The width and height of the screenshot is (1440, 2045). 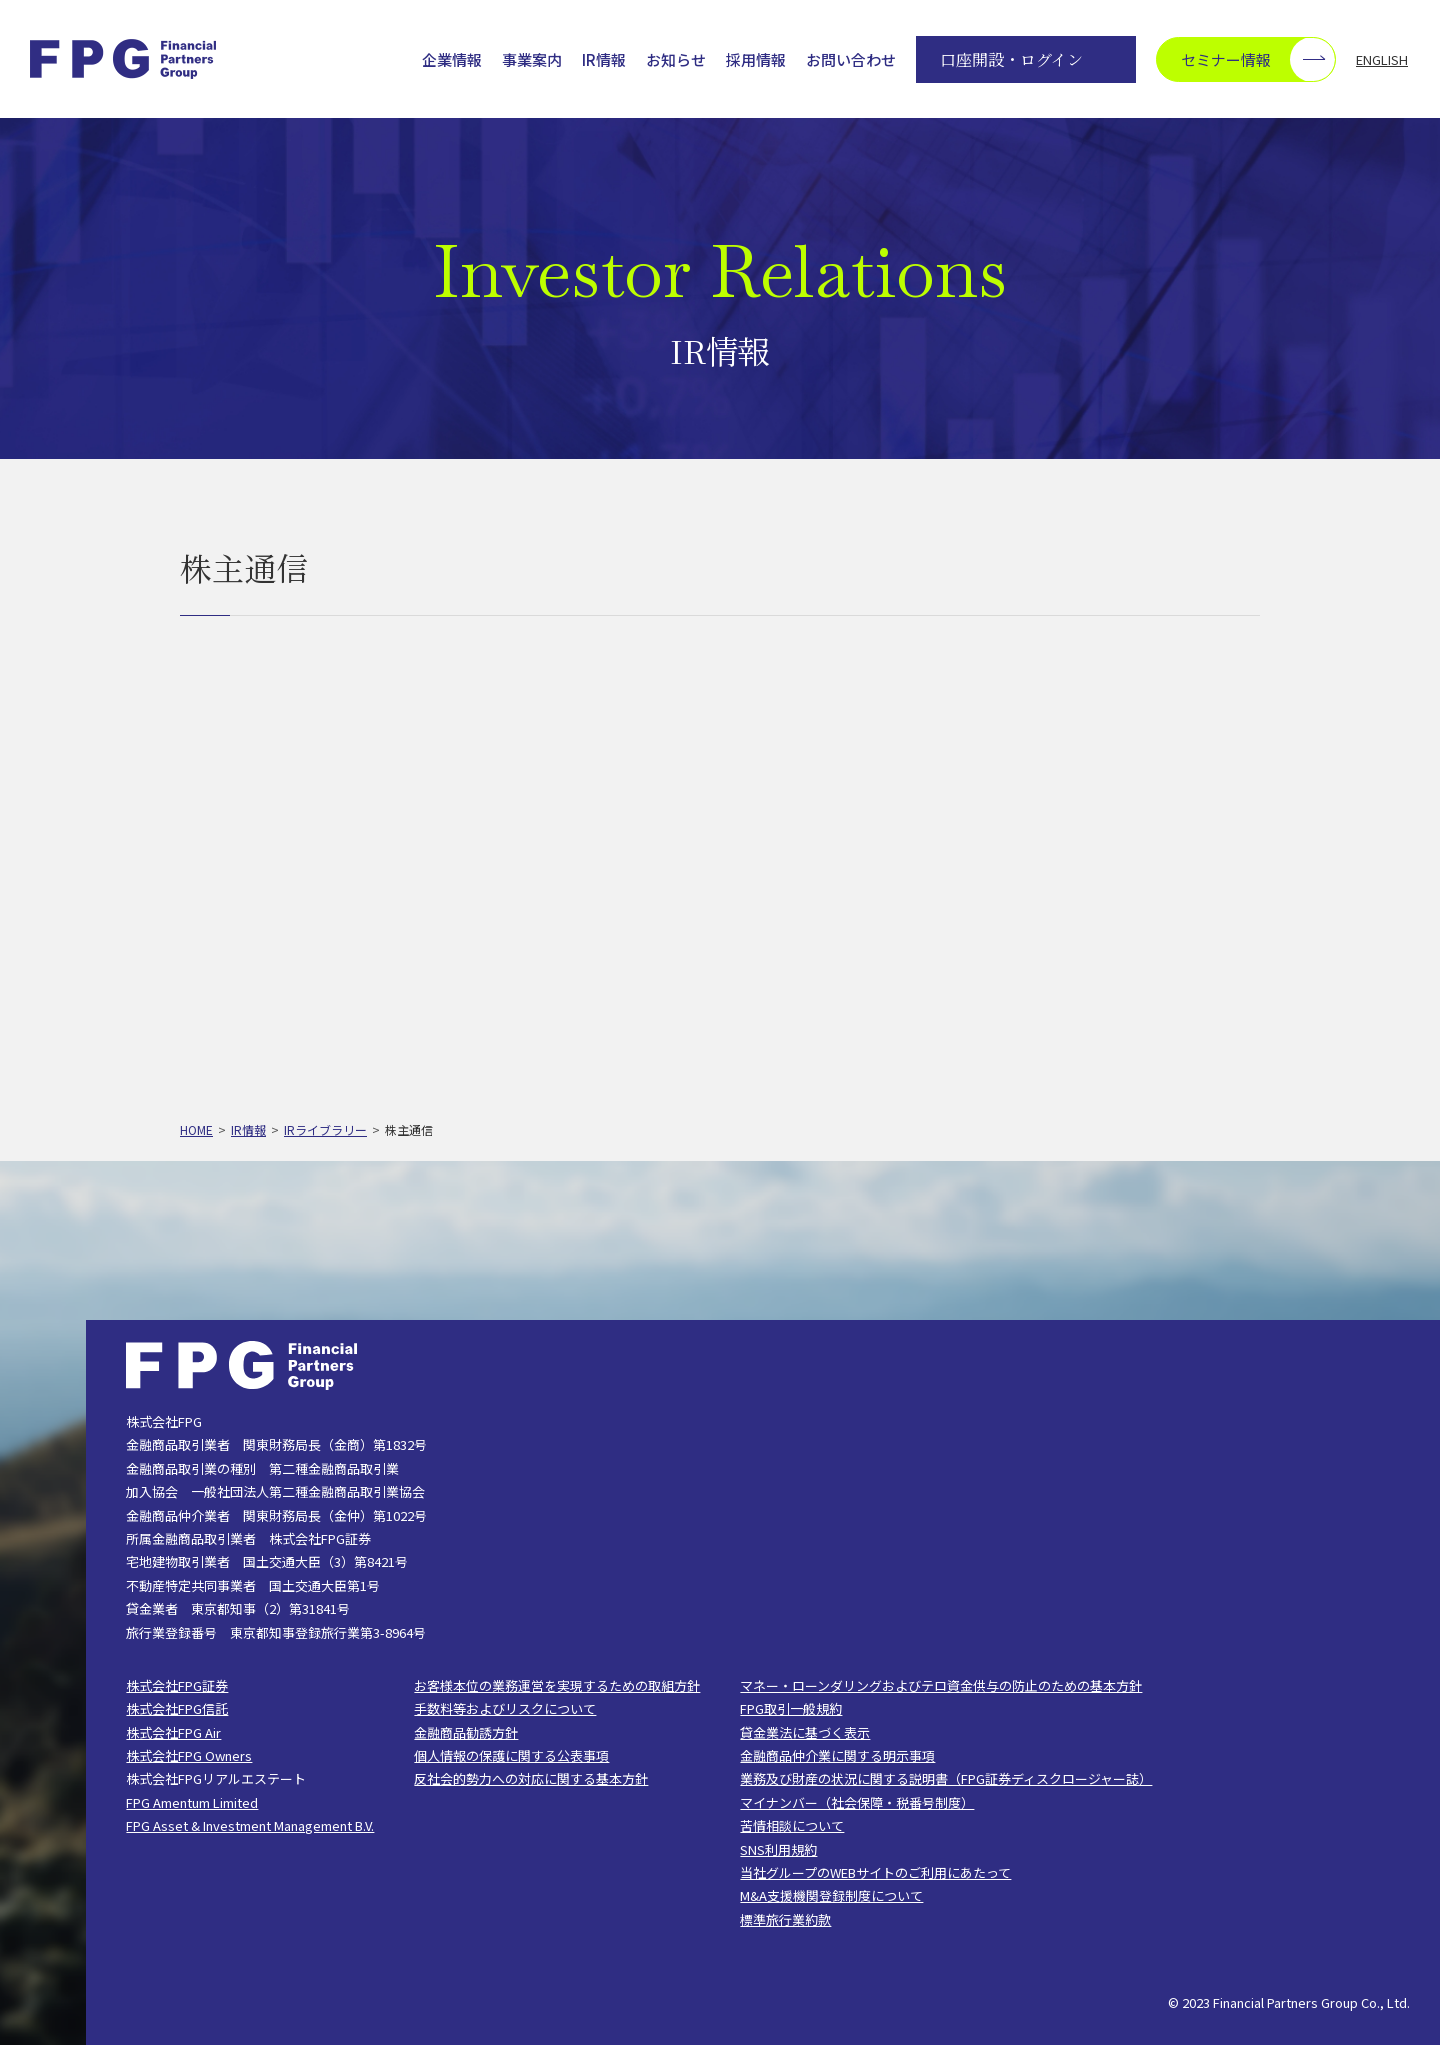 What do you see at coordinates (511, 1755) in the screenshot?
I see `個人情報の保護に関する公表事項` at bounding box center [511, 1755].